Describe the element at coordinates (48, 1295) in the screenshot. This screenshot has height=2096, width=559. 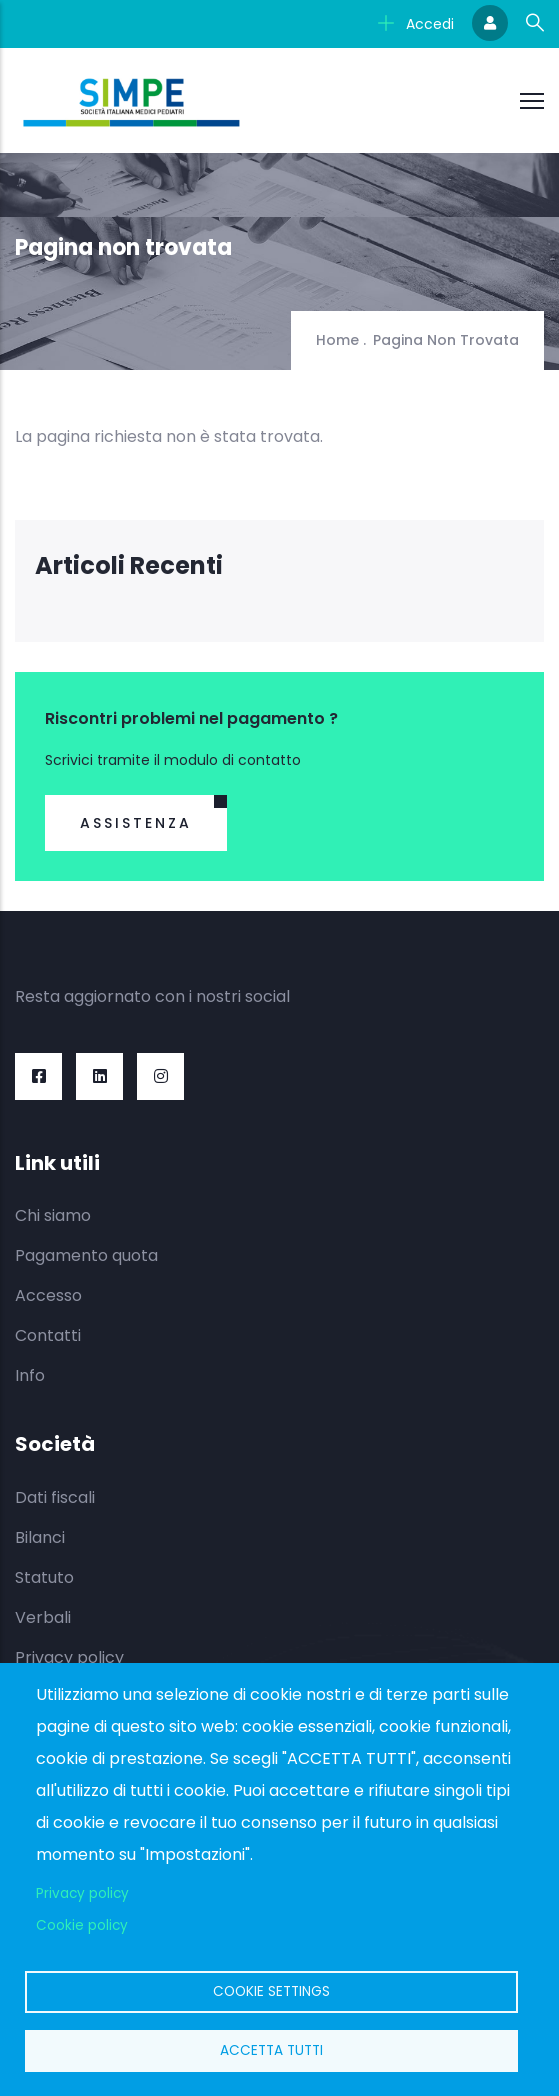
I see `Accesso` at that location.